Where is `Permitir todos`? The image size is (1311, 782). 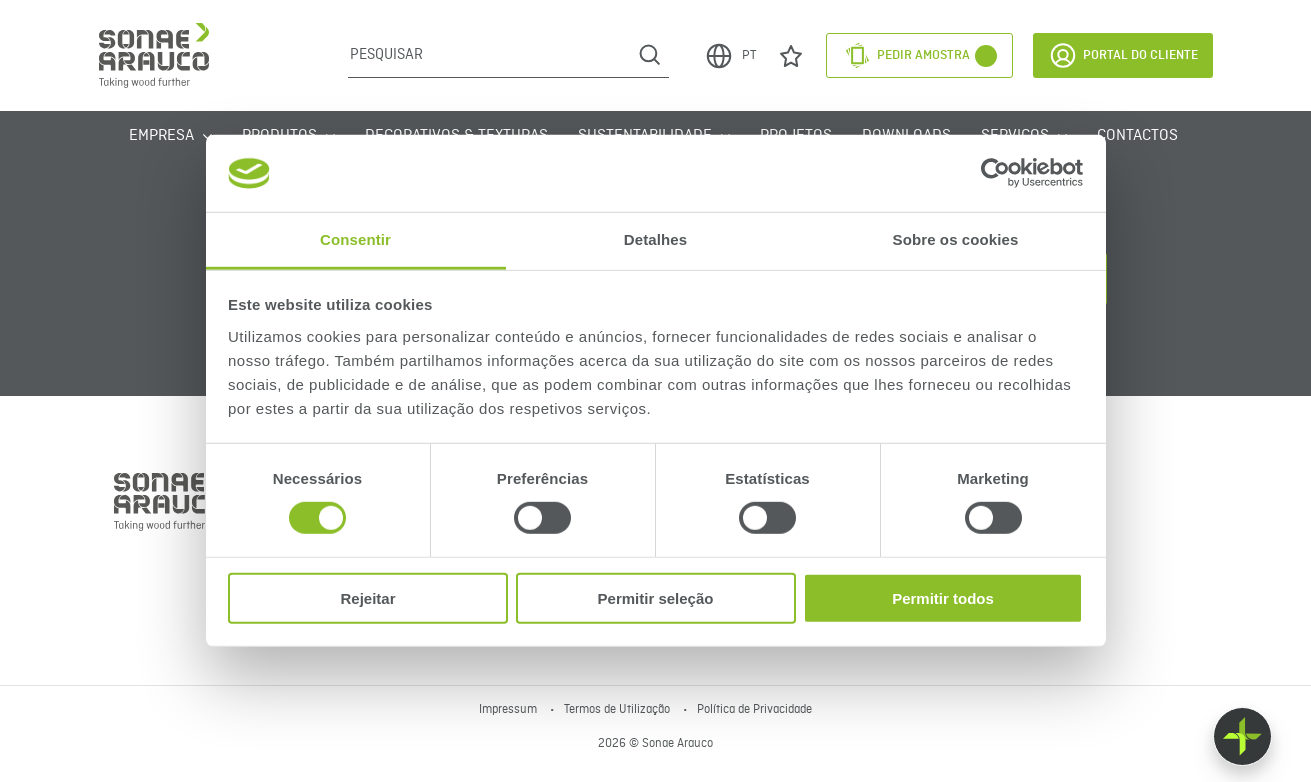 Permitir todos is located at coordinates (943, 597).